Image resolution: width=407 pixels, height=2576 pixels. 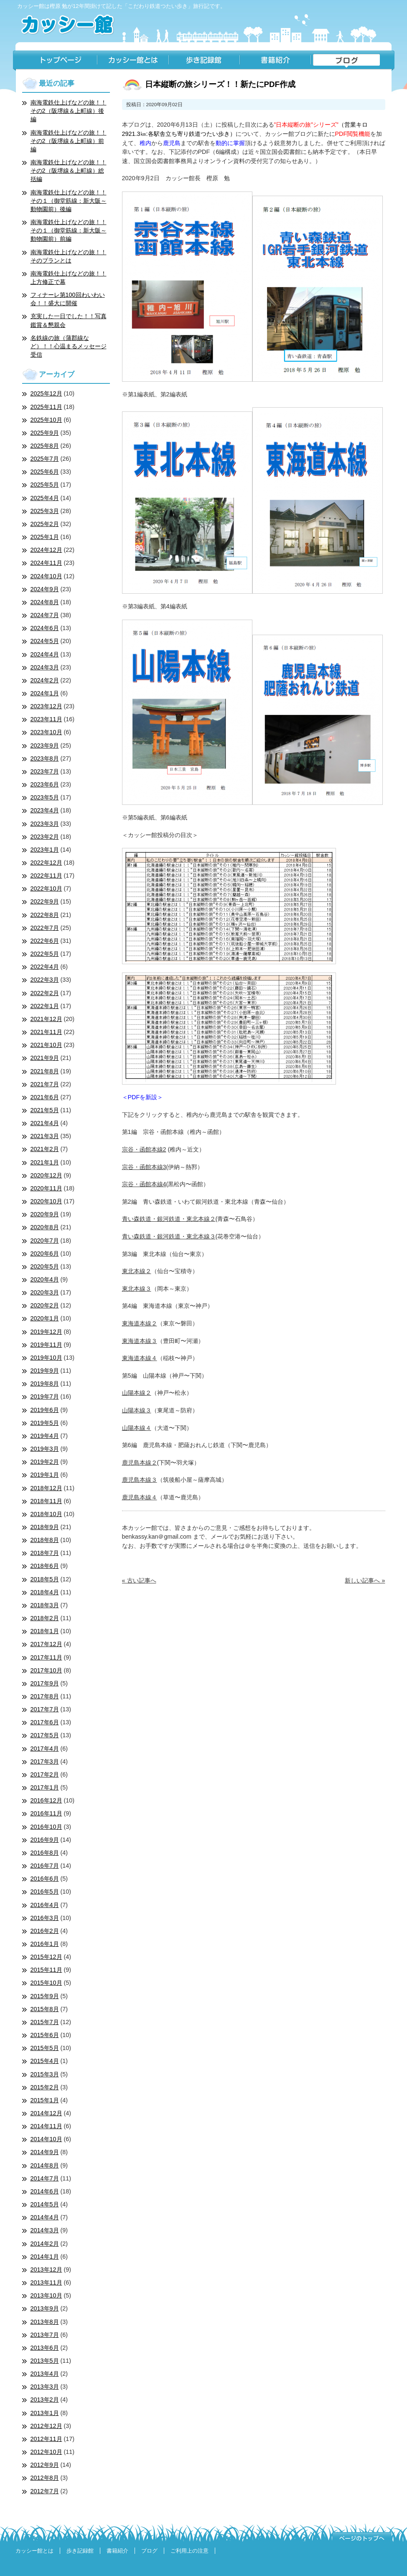 What do you see at coordinates (45, 432) in the screenshot?
I see `2025年9月` at bounding box center [45, 432].